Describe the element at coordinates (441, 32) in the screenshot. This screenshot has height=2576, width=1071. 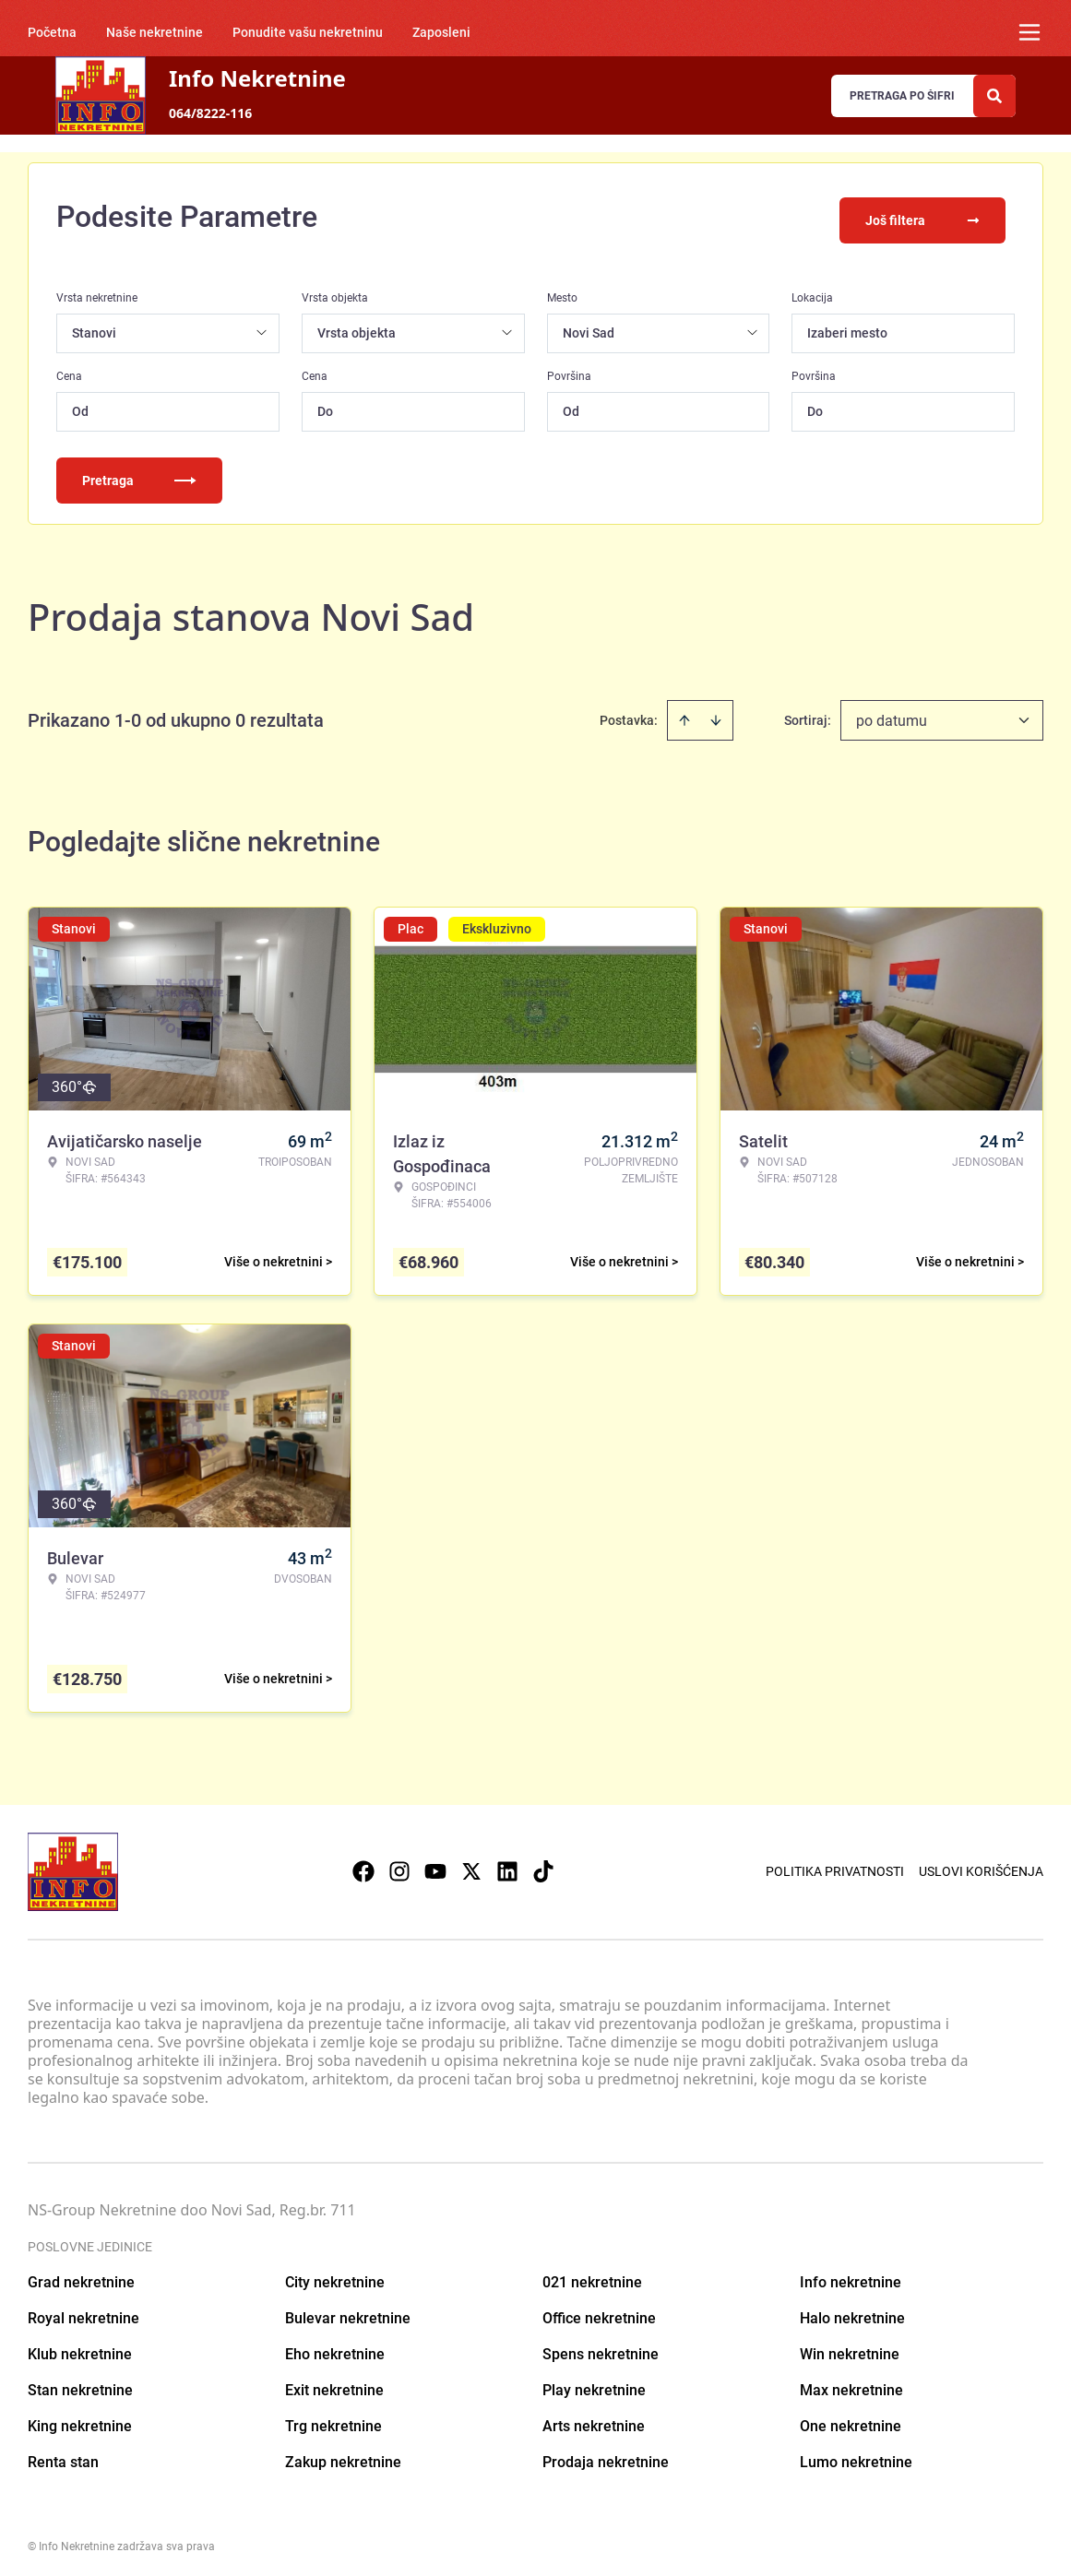
I see `Zaposleni` at that location.